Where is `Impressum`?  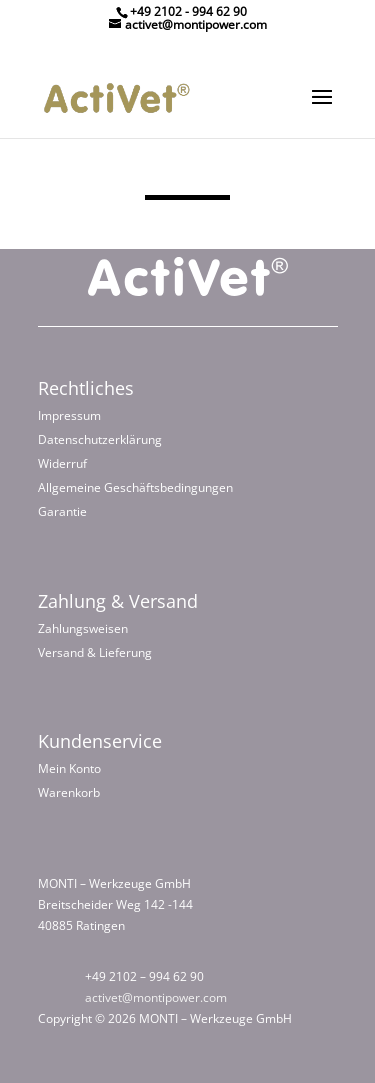 Impressum is located at coordinates (69, 415).